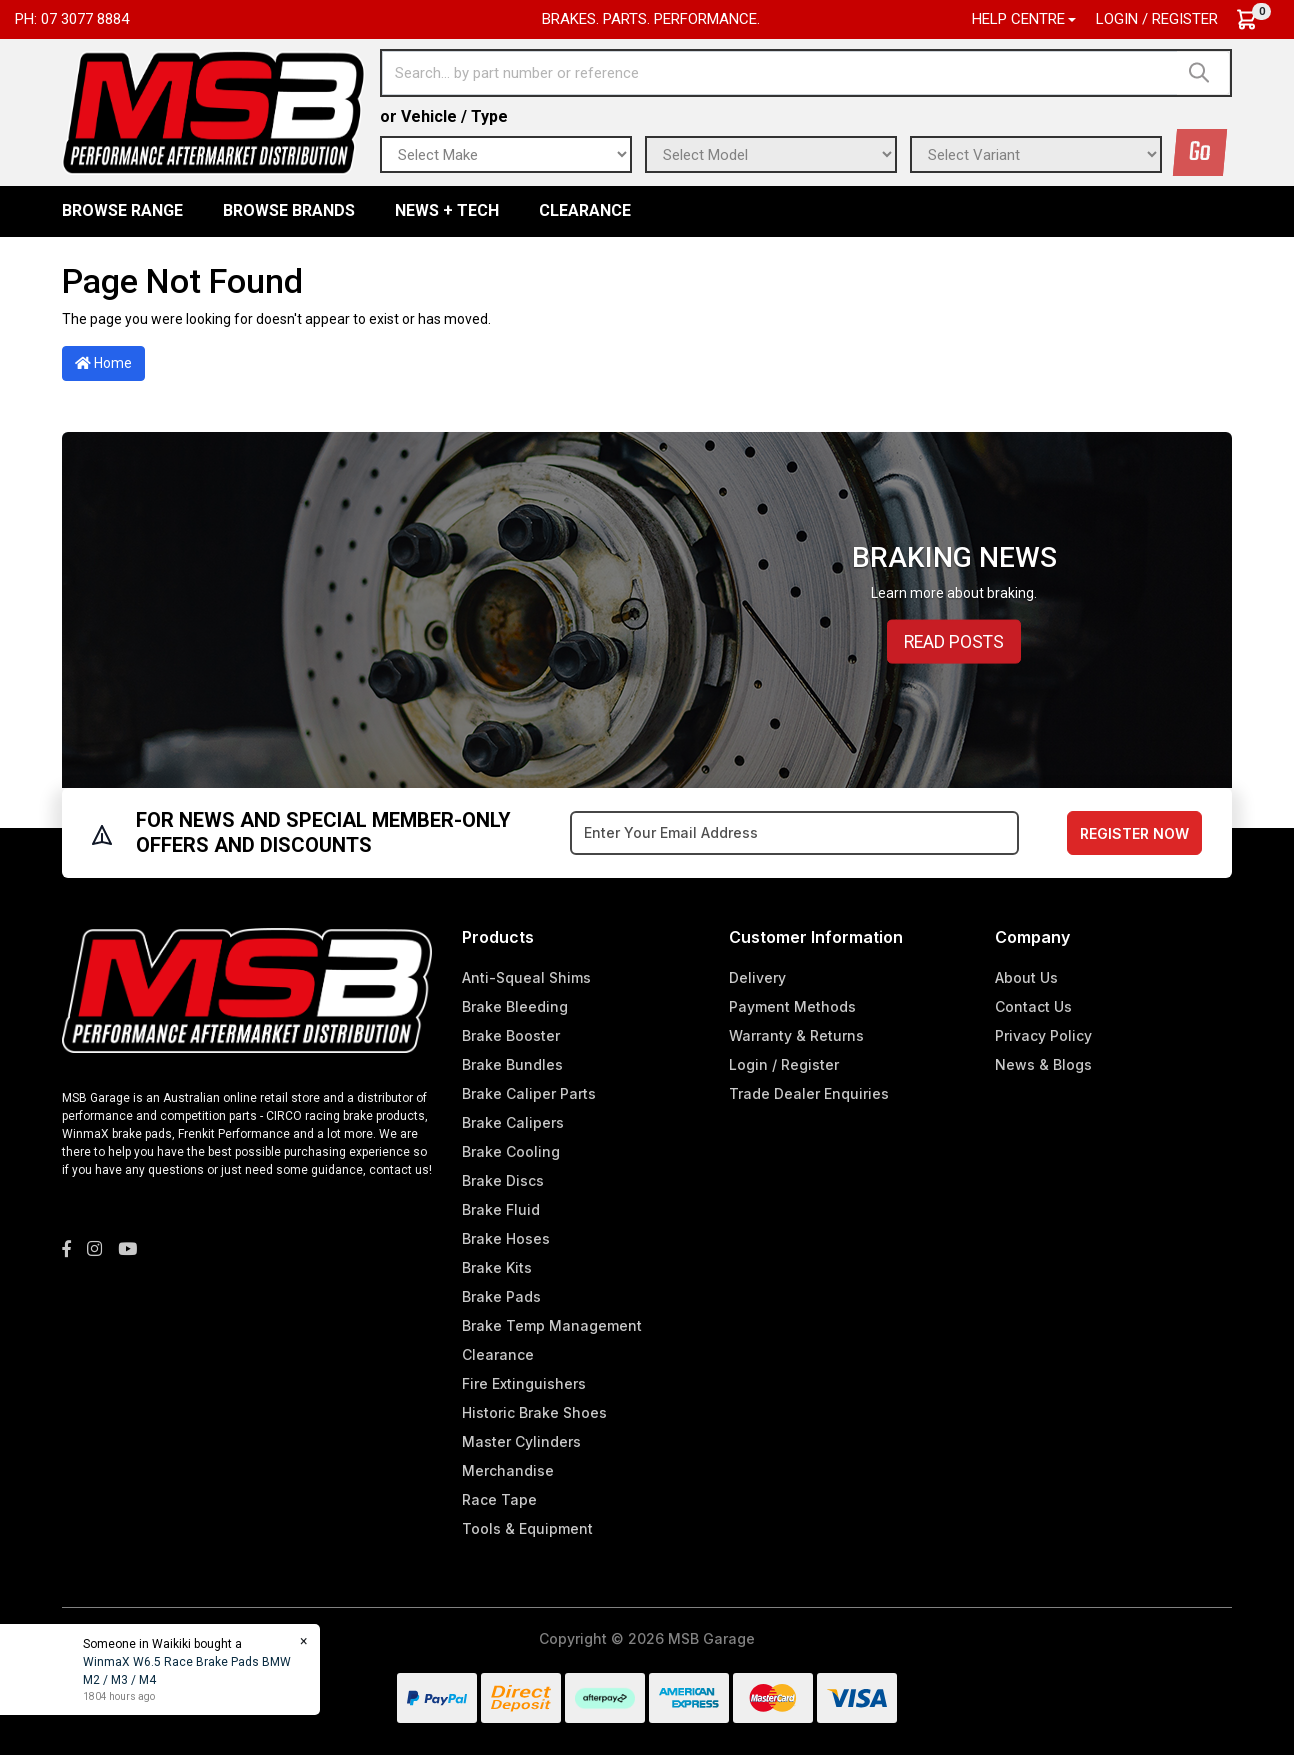  What do you see at coordinates (497, 1267) in the screenshot?
I see `Brake Kits` at bounding box center [497, 1267].